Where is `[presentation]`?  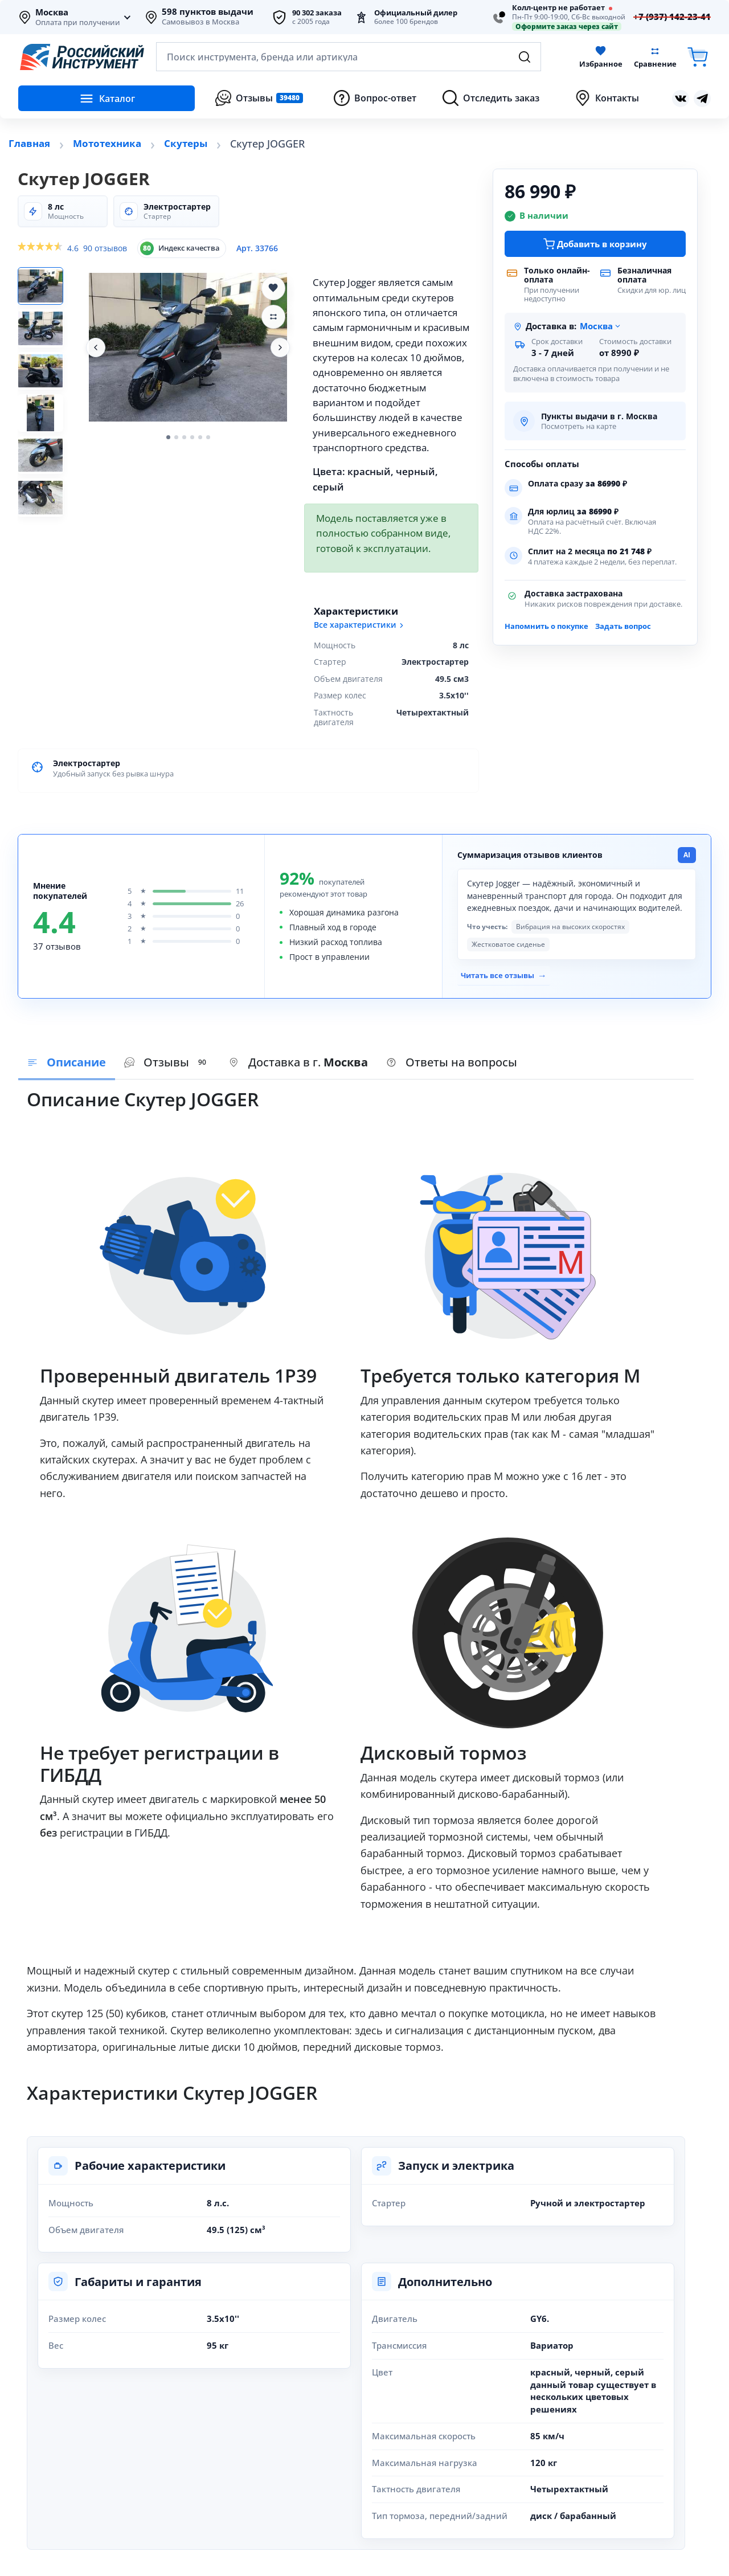 [presentation] is located at coordinates (167, 1061).